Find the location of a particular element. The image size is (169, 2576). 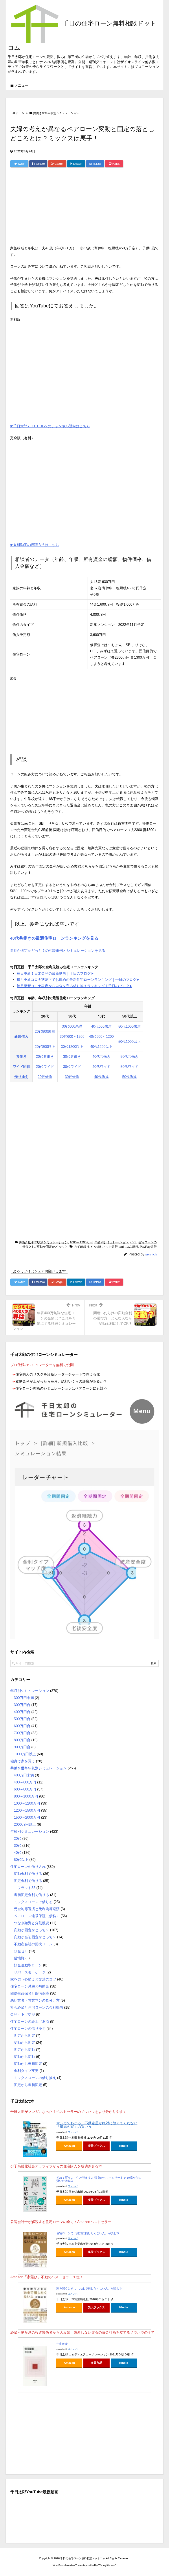

30代1200以上 is located at coordinates (72, 1047).